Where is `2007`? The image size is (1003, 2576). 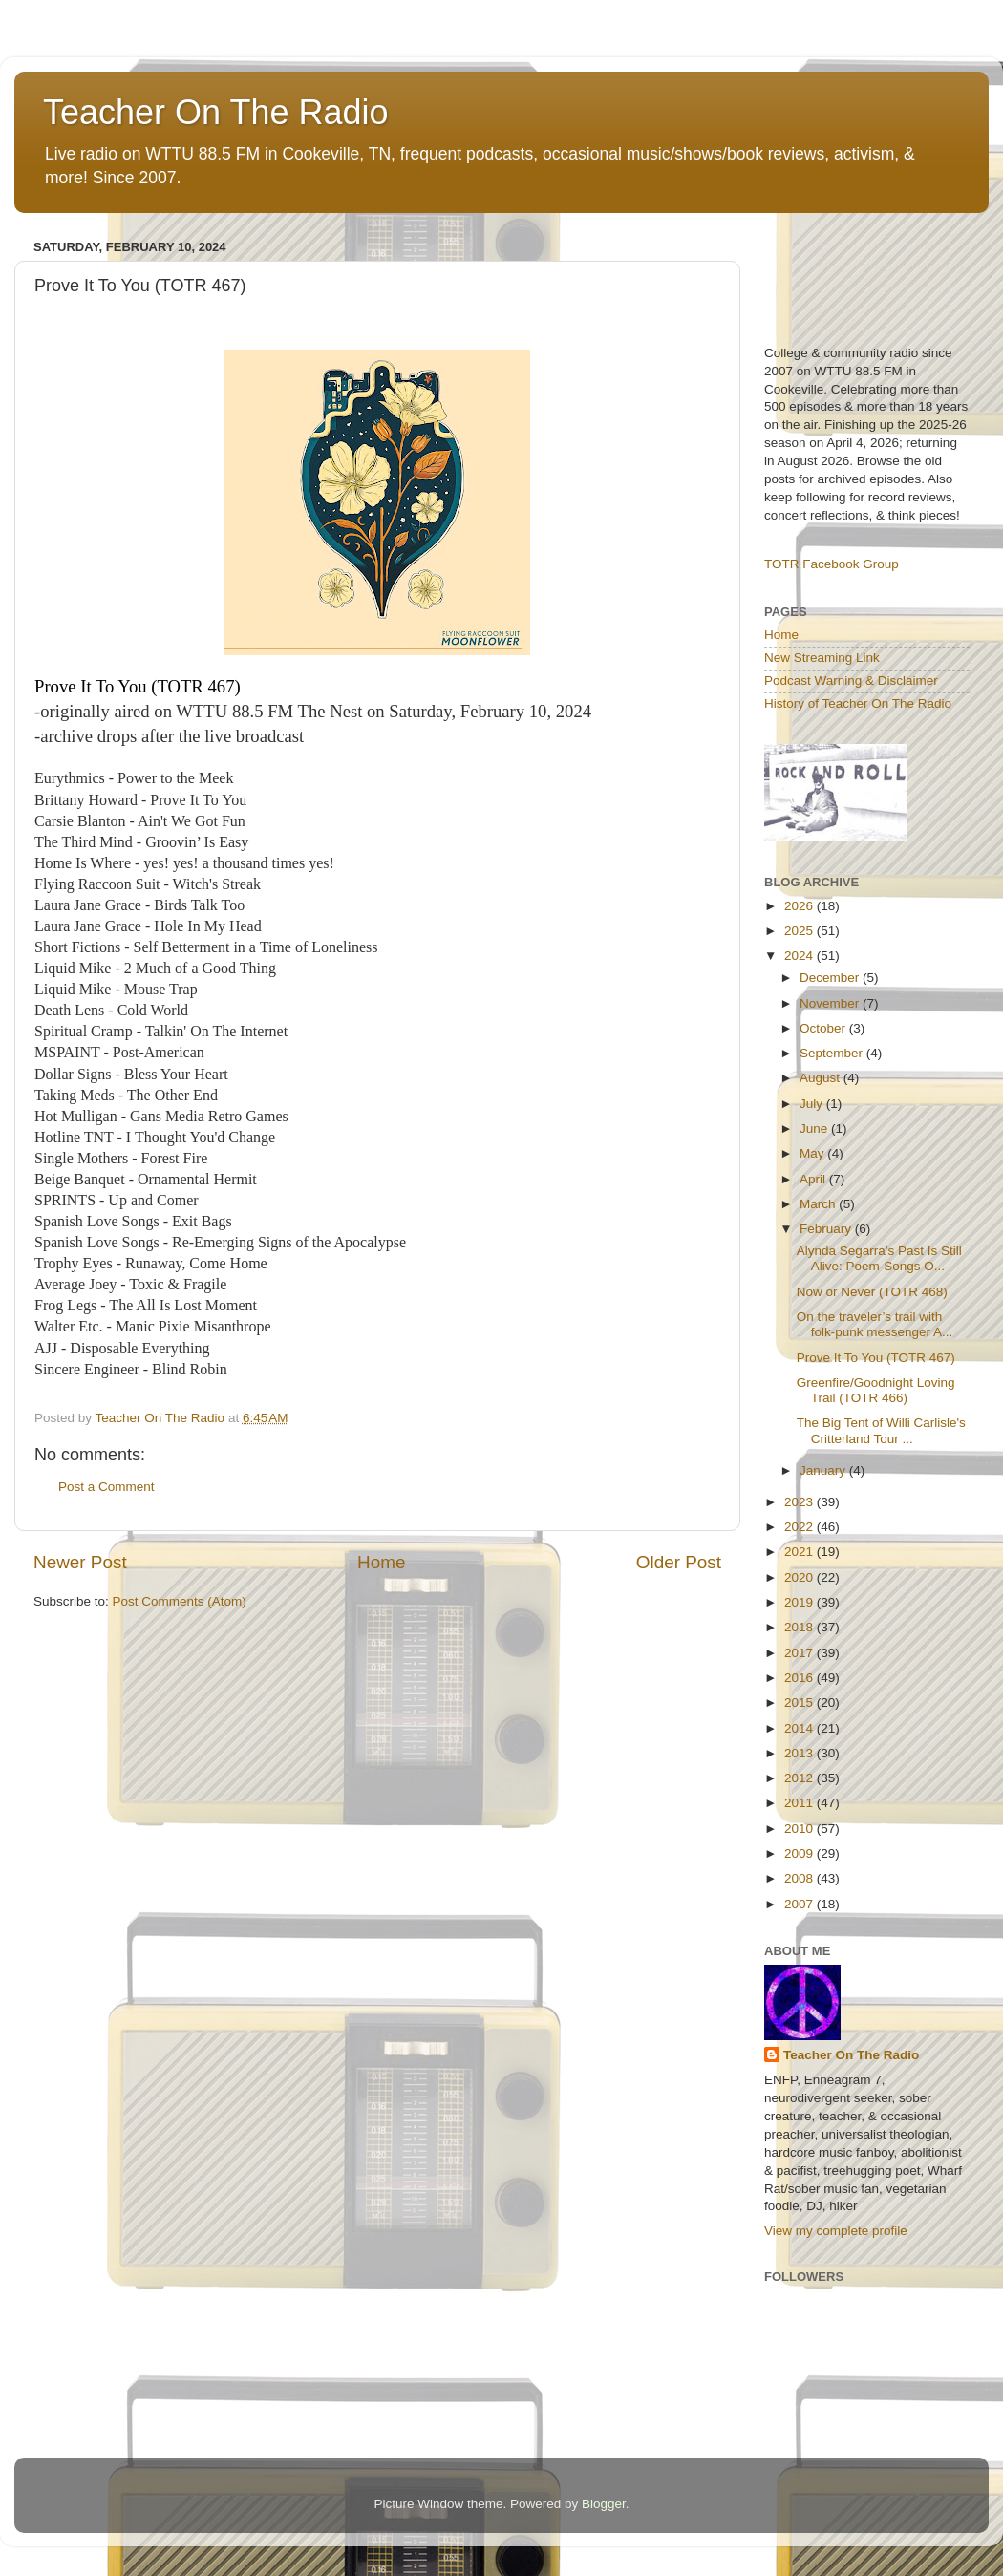 2007 is located at coordinates (800, 1904).